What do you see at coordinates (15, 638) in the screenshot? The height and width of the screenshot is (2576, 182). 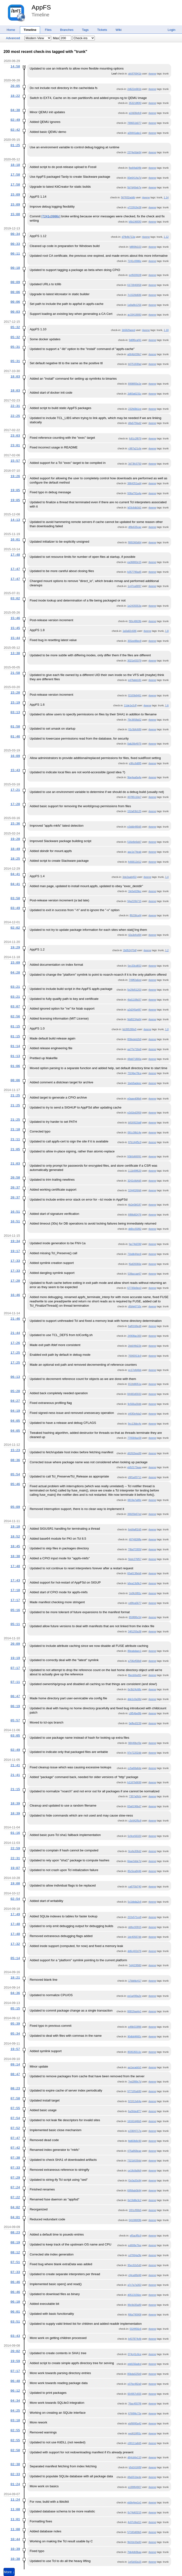 I see `15:44` at bounding box center [15, 638].